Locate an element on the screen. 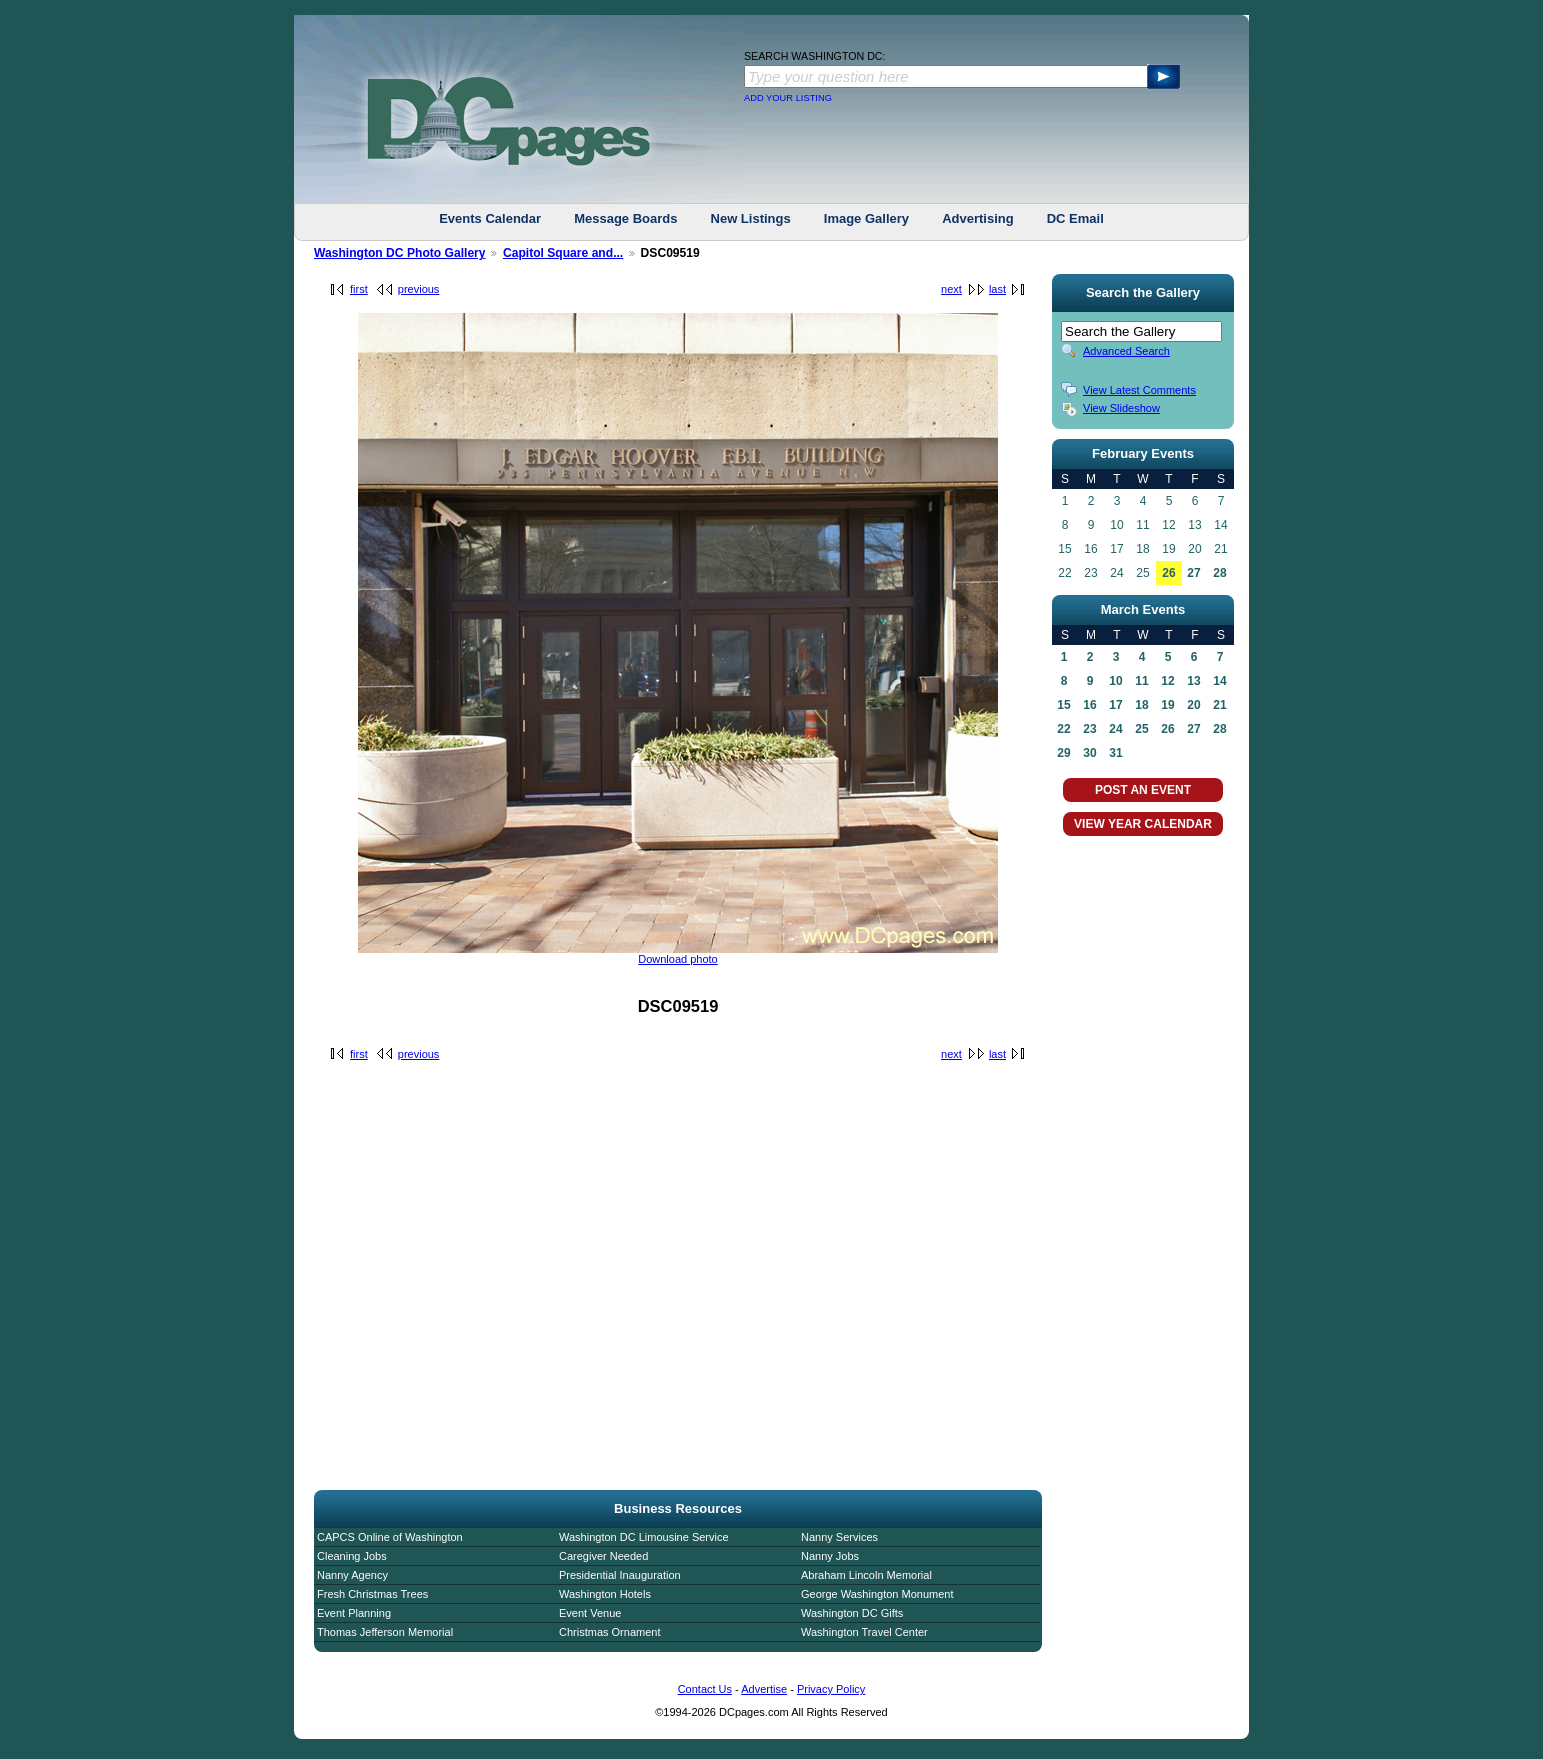 This screenshot has height=1759, width=1543. 17 is located at coordinates (1115, 705).